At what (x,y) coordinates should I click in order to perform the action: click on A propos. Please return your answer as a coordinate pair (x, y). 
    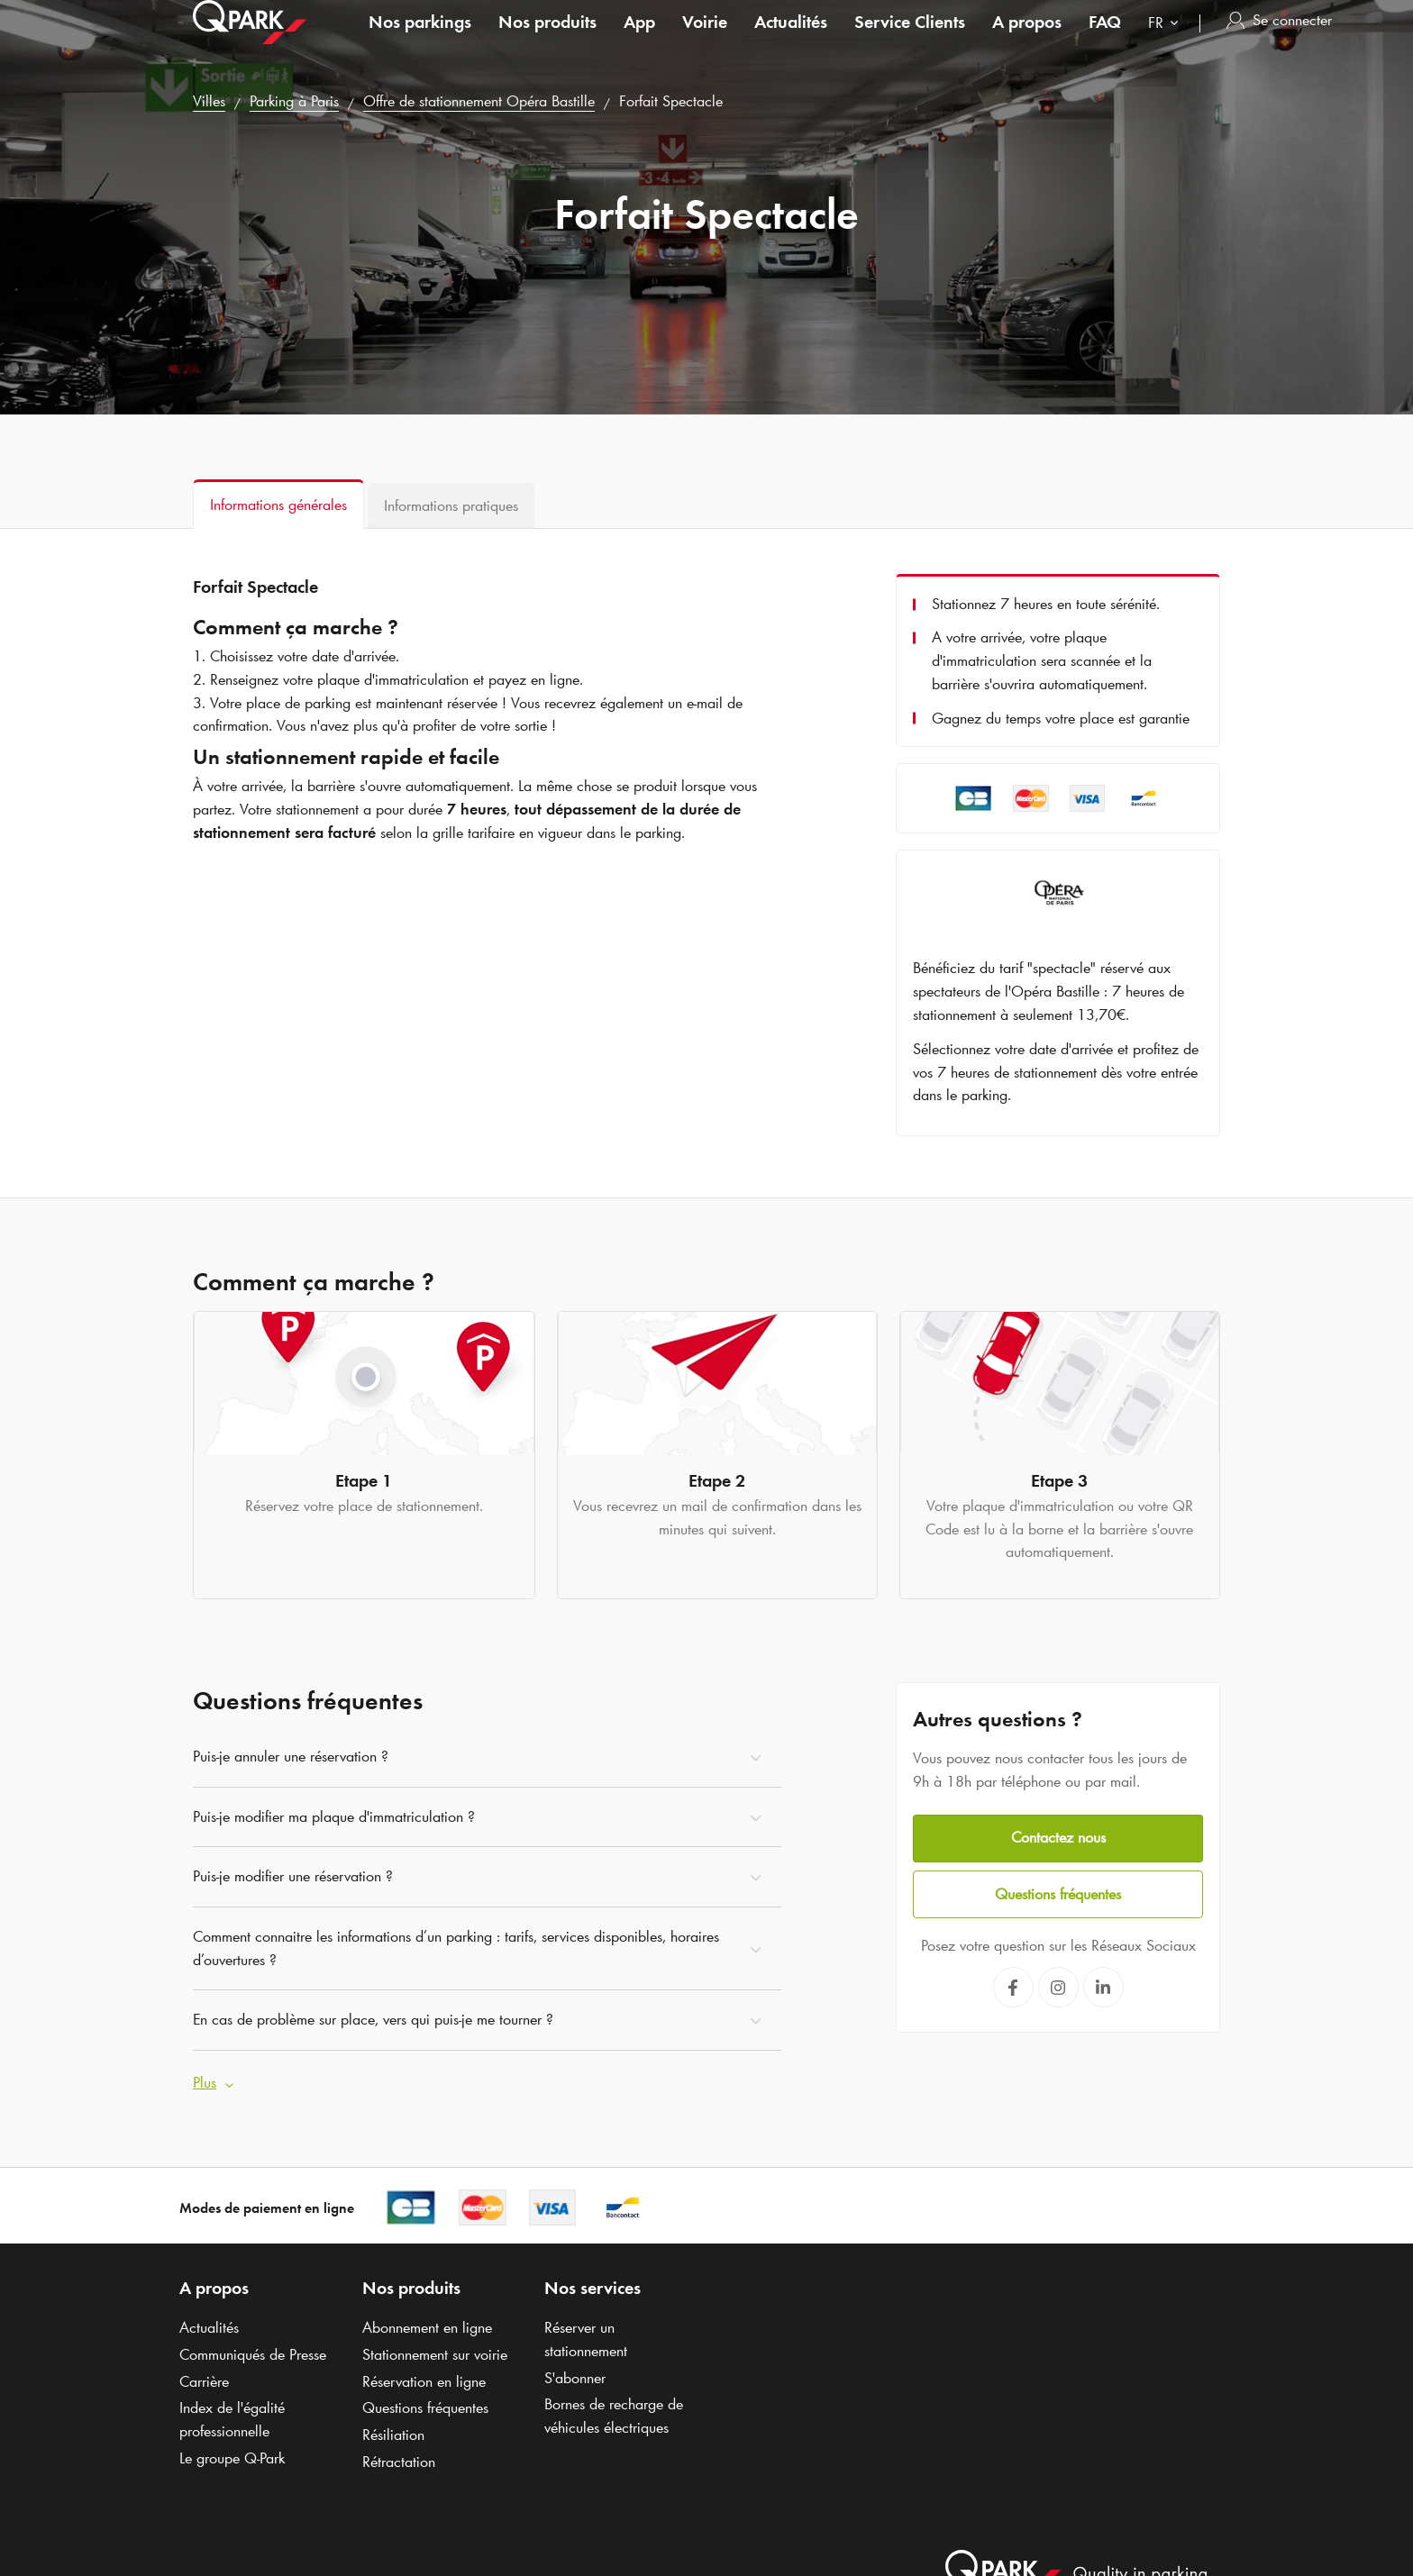
    Looking at the image, I should click on (1027, 39).